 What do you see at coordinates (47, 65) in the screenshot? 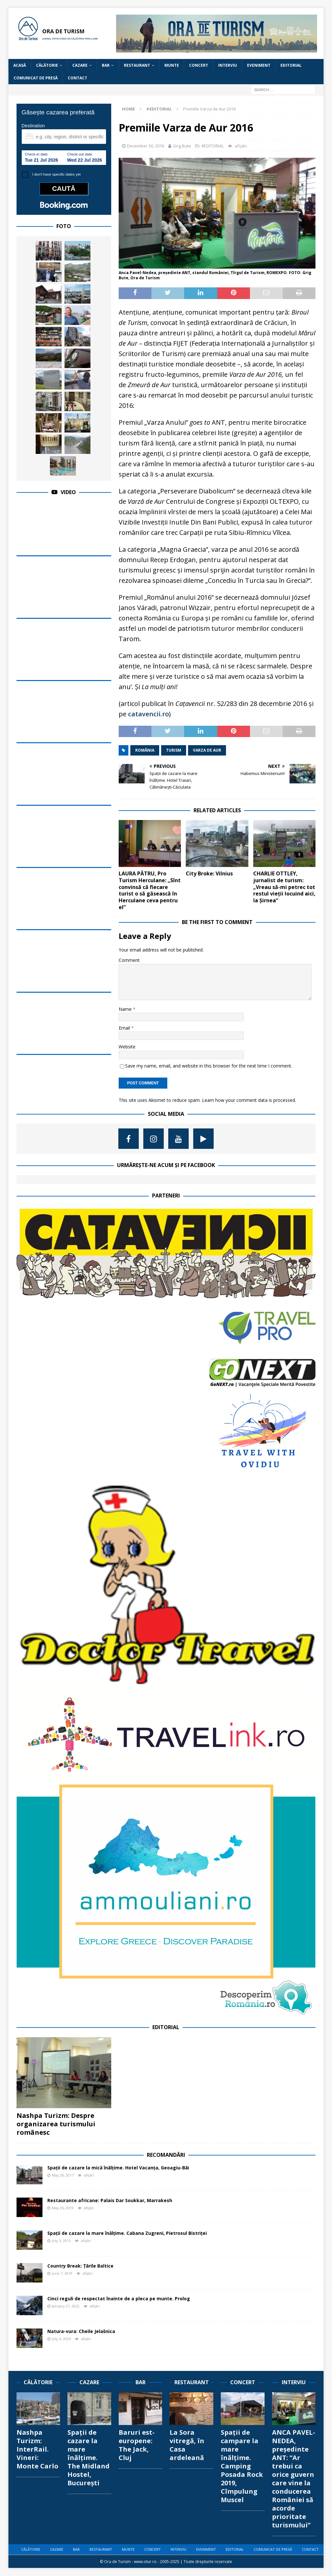
I see `CĂLĂTORIE` at bounding box center [47, 65].